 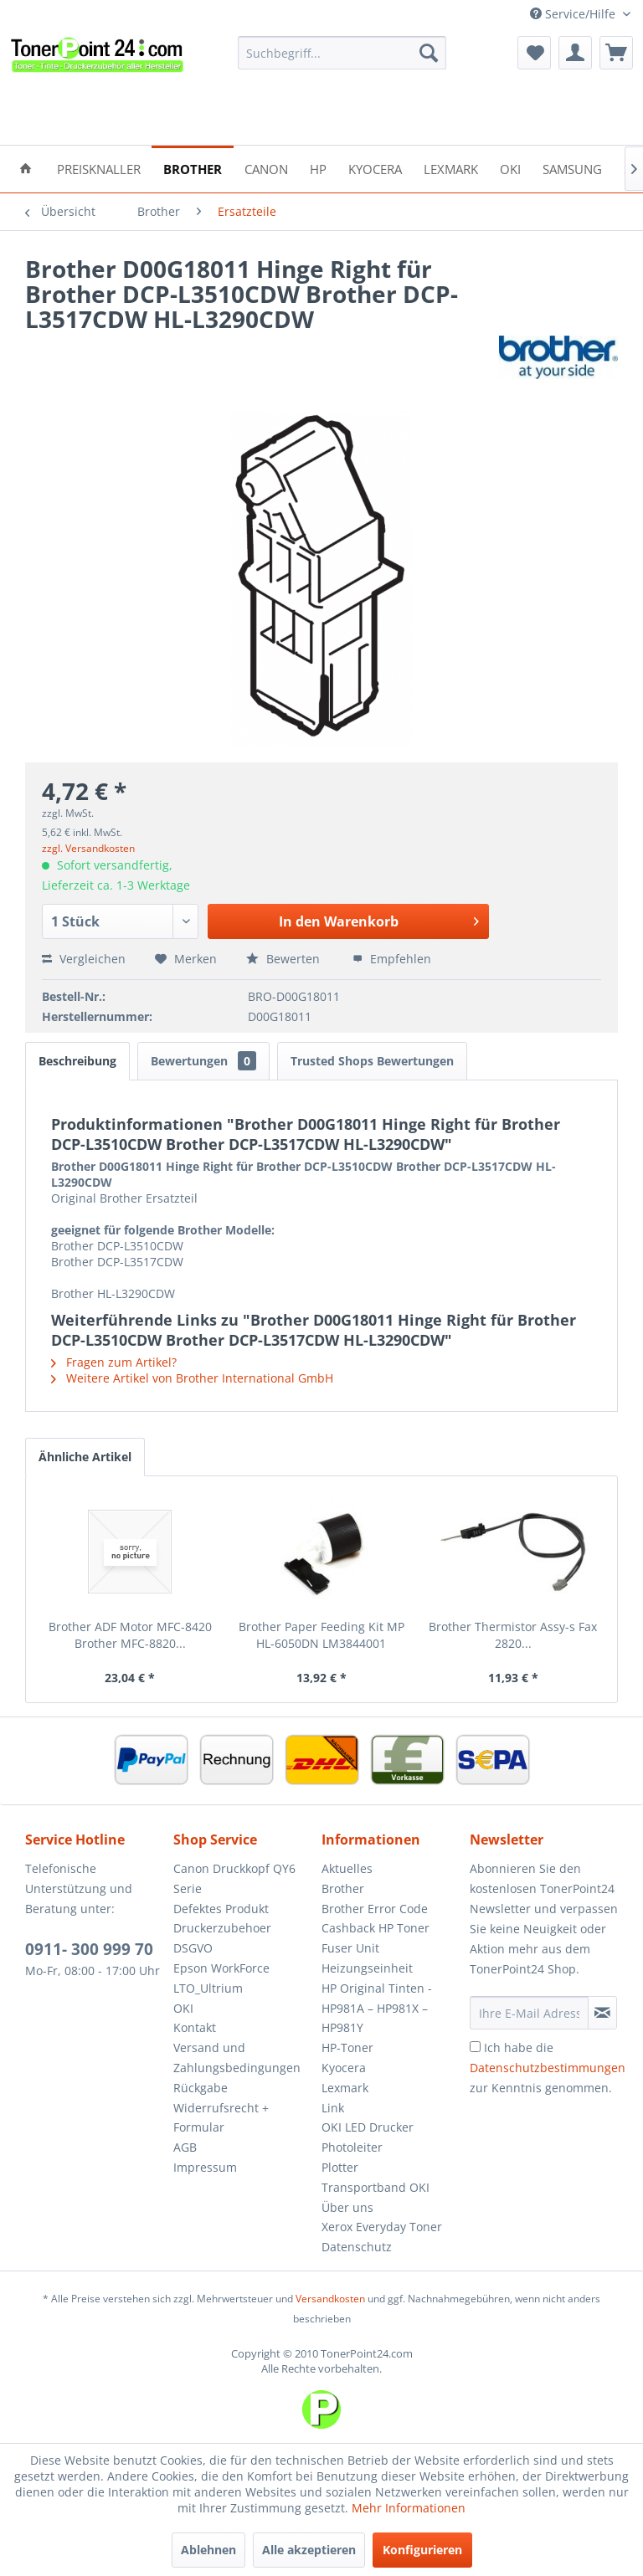 What do you see at coordinates (375, 1909) in the screenshot?
I see `Brother Error Code` at bounding box center [375, 1909].